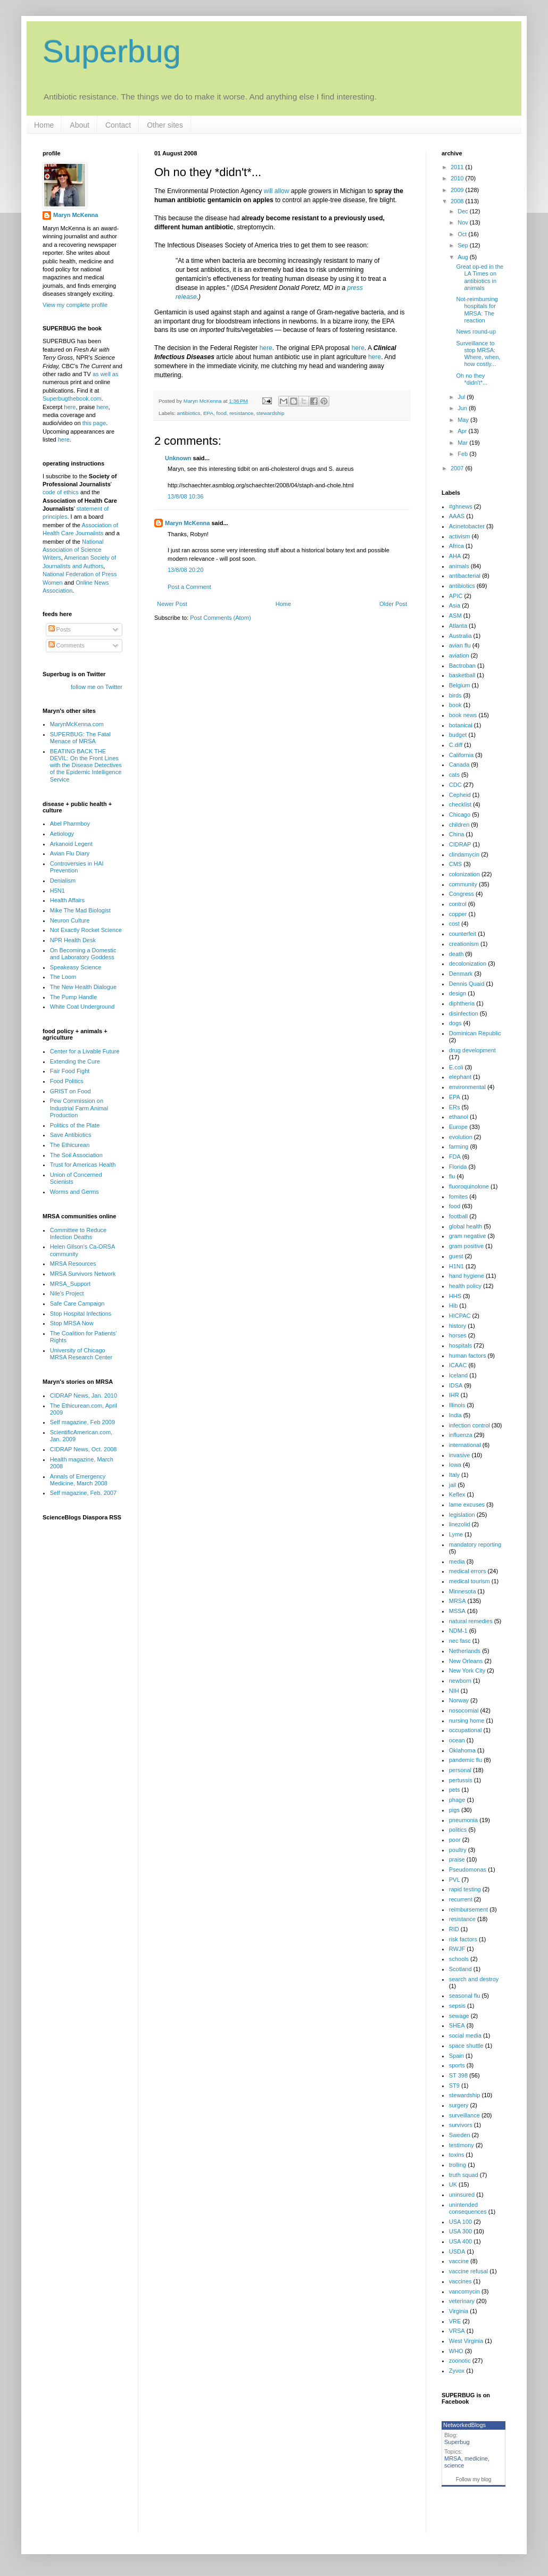 This screenshot has width=548, height=2576. What do you see at coordinates (458, 1127) in the screenshot?
I see `Europe` at bounding box center [458, 1127].